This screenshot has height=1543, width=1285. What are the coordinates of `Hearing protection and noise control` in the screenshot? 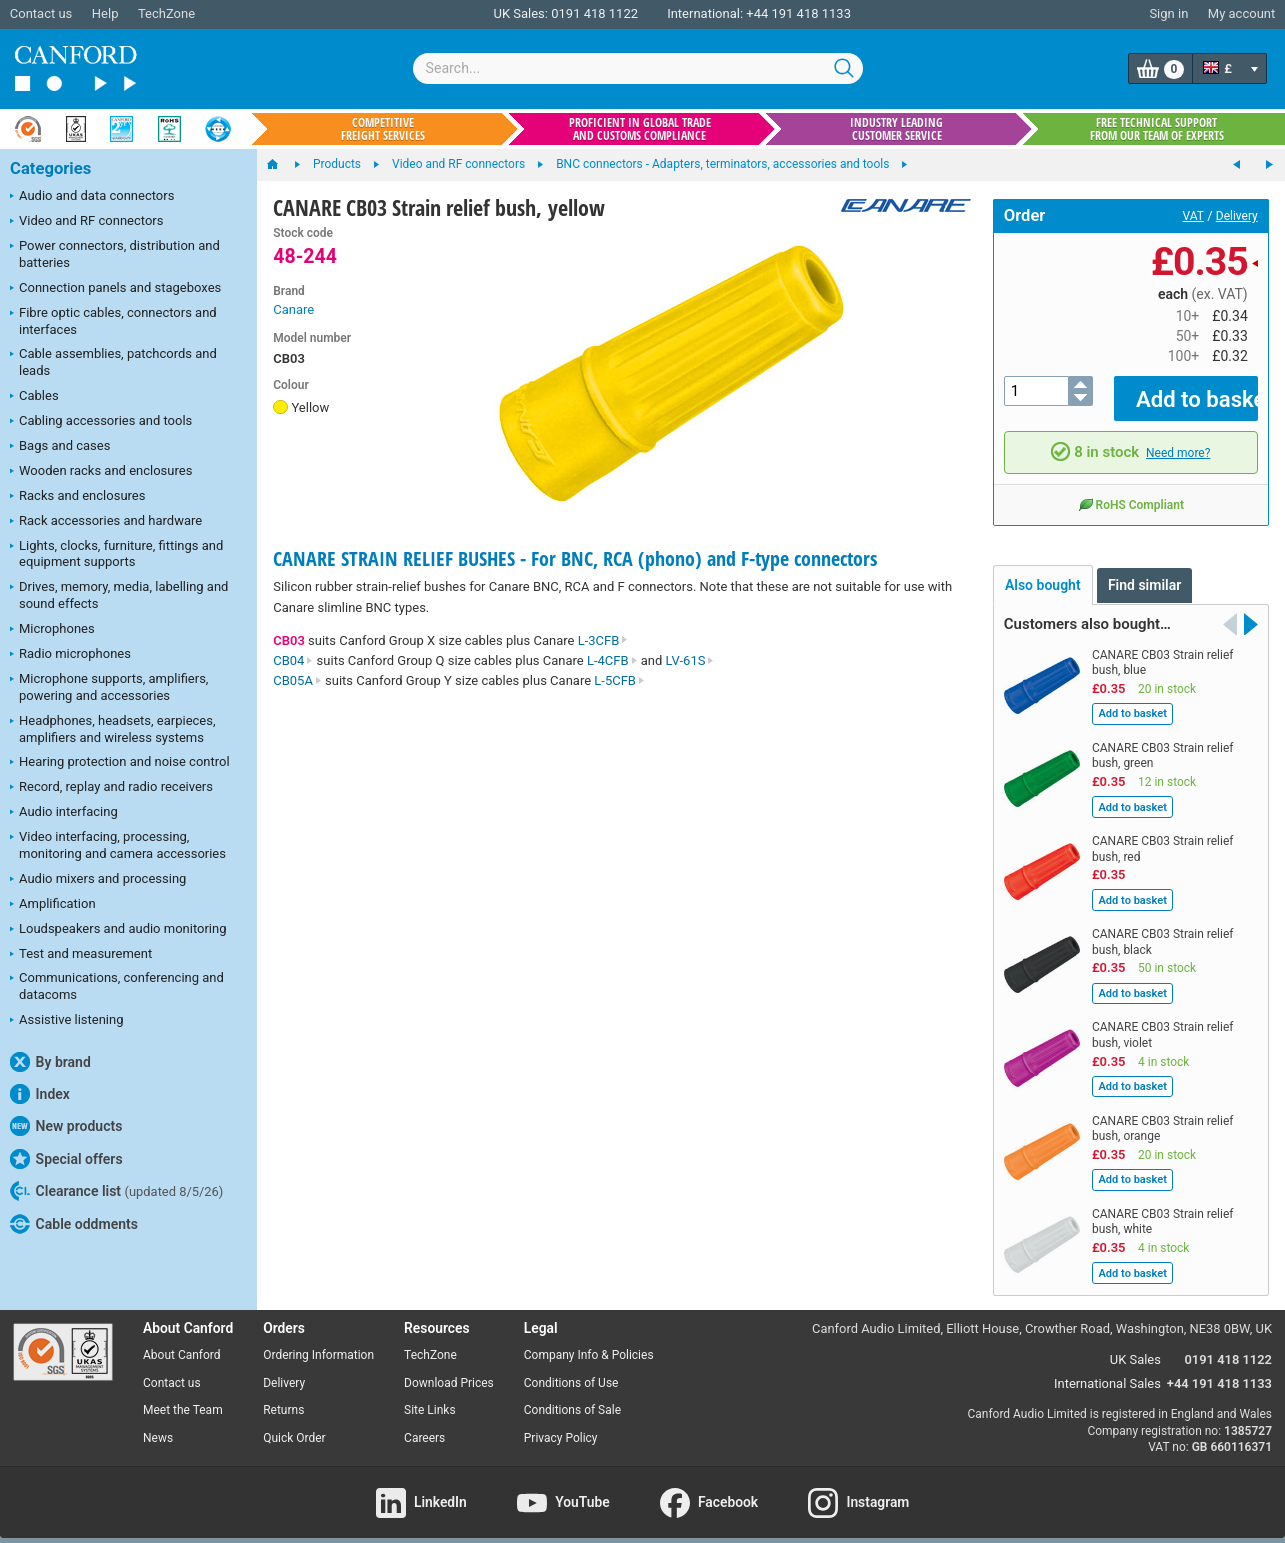 It's located at (120, 763).